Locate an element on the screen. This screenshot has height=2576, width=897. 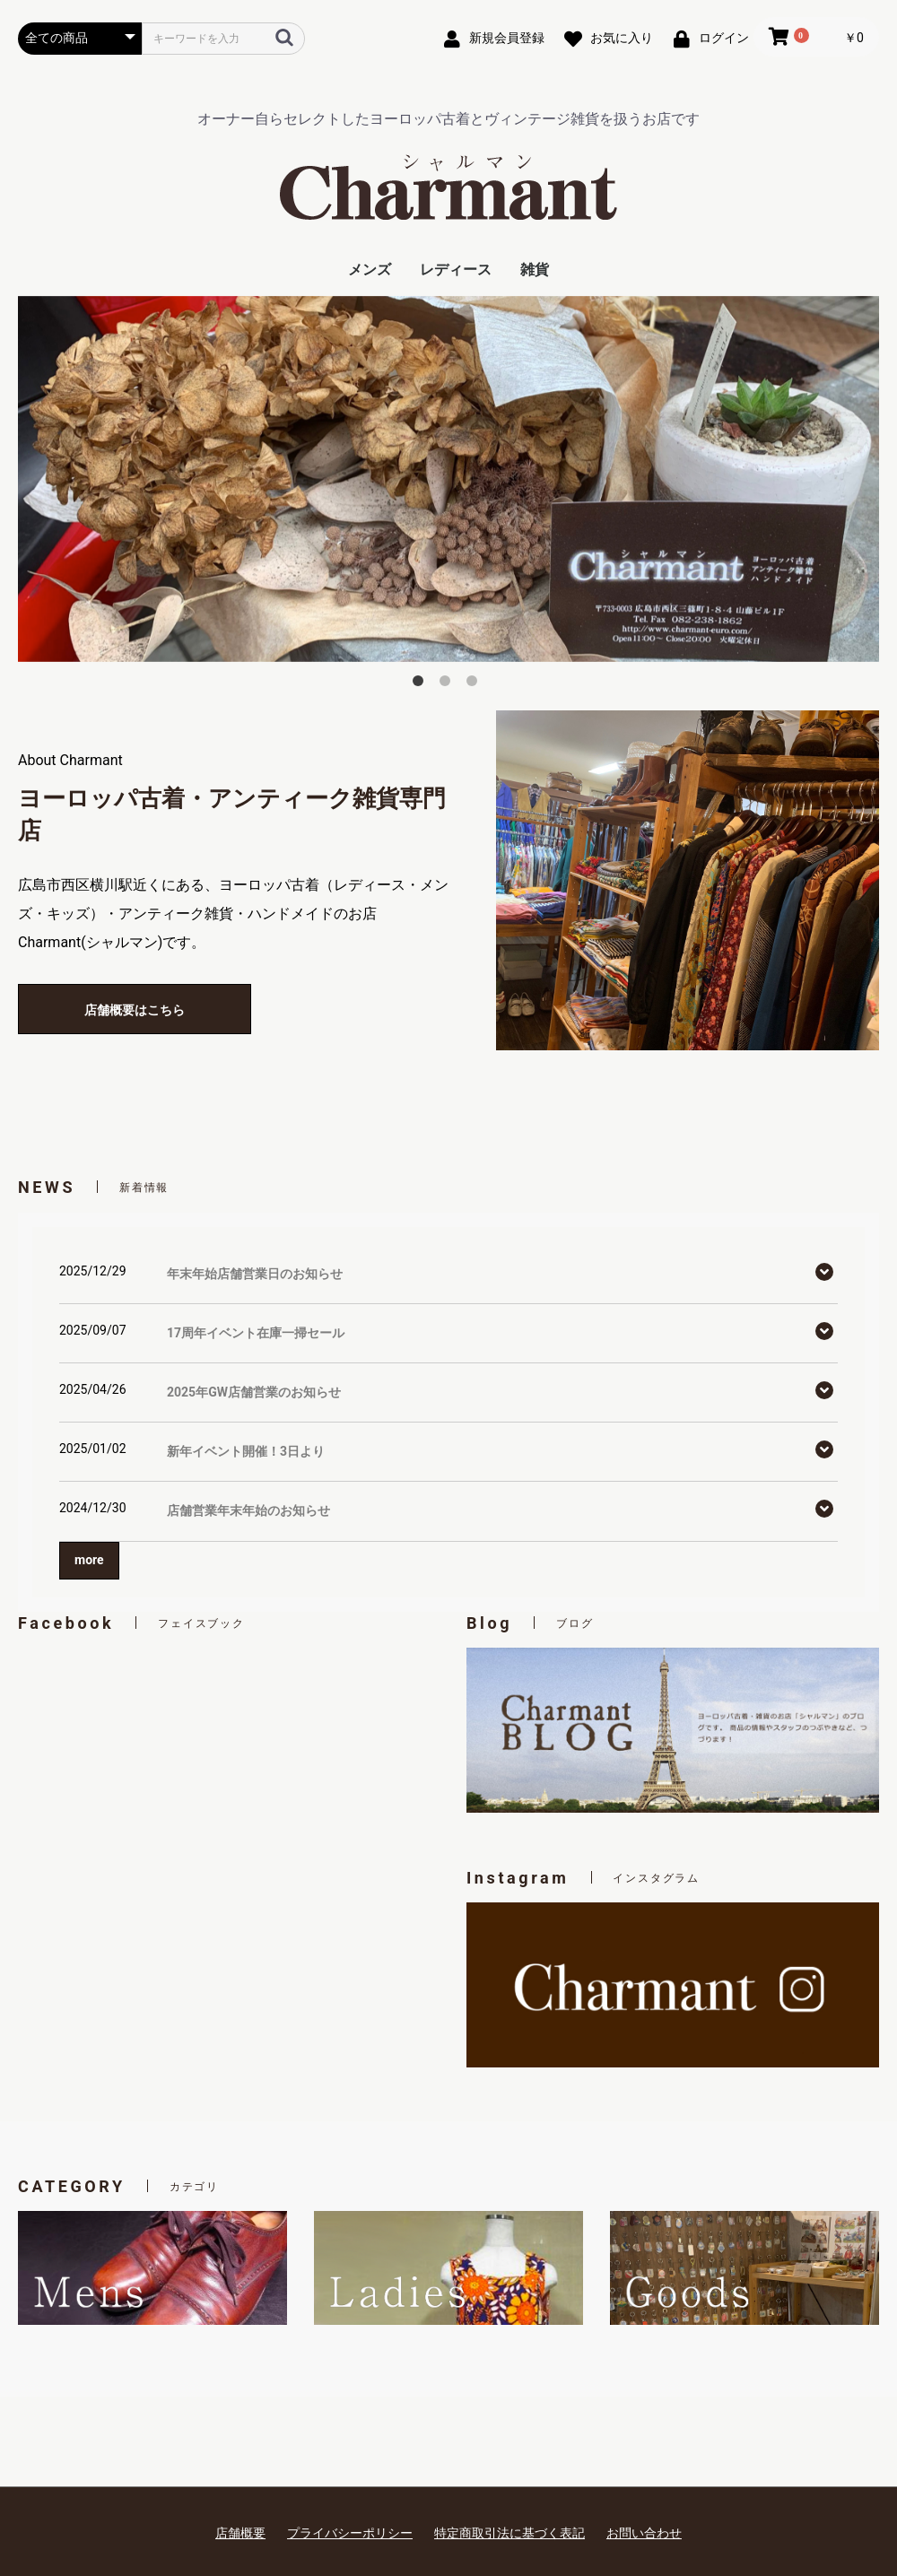
3 [button] is located at coordinates (475, 684).